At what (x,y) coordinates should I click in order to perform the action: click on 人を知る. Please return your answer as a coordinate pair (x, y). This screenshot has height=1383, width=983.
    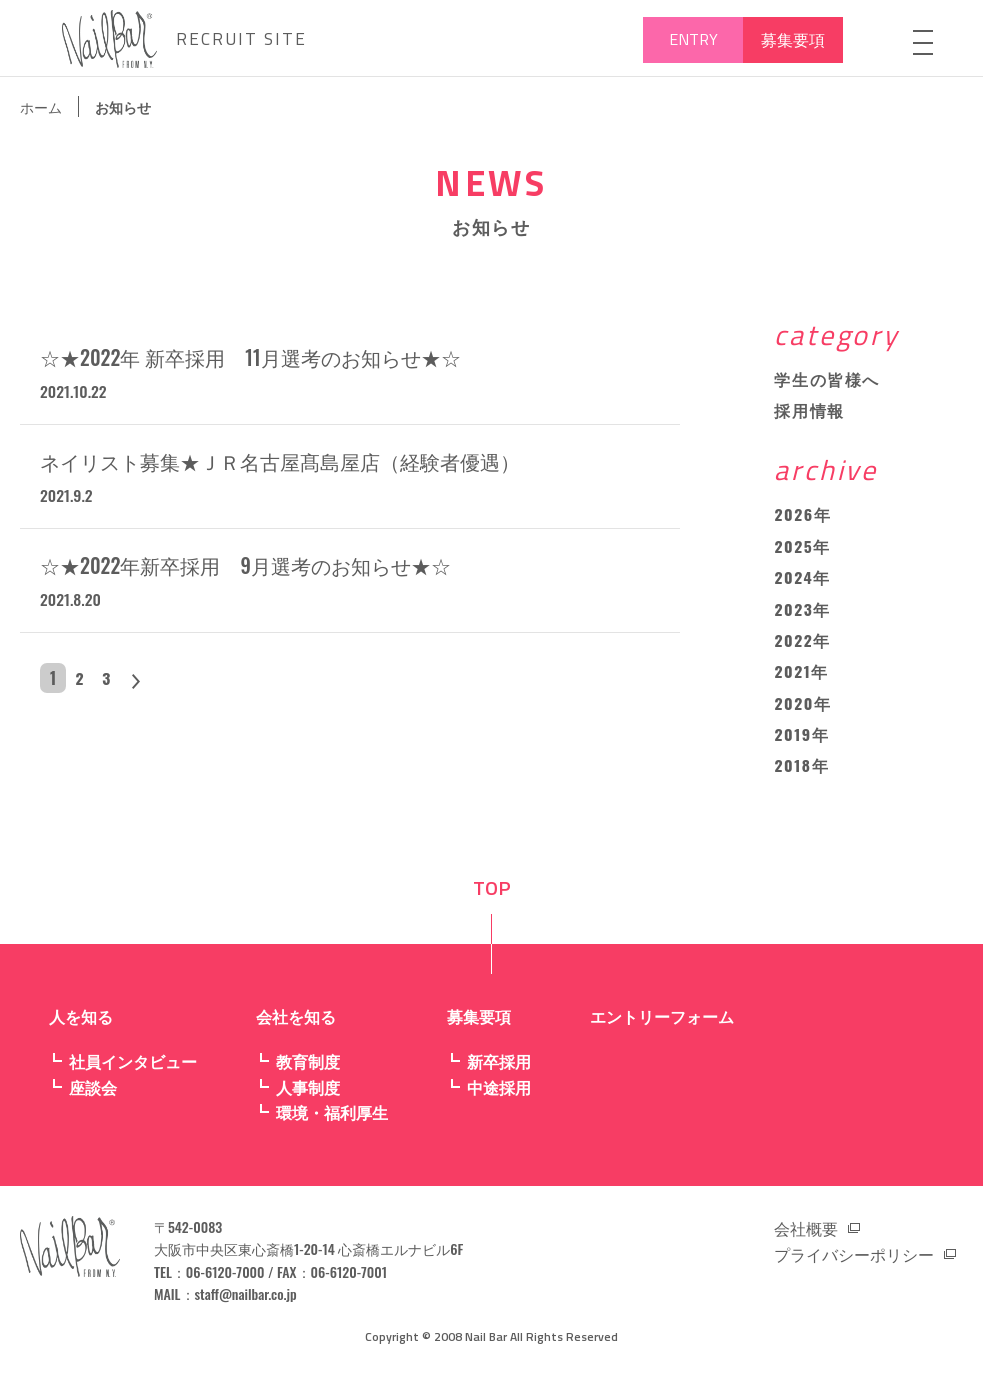
    Looking at the image, I should click on (81, 1023).